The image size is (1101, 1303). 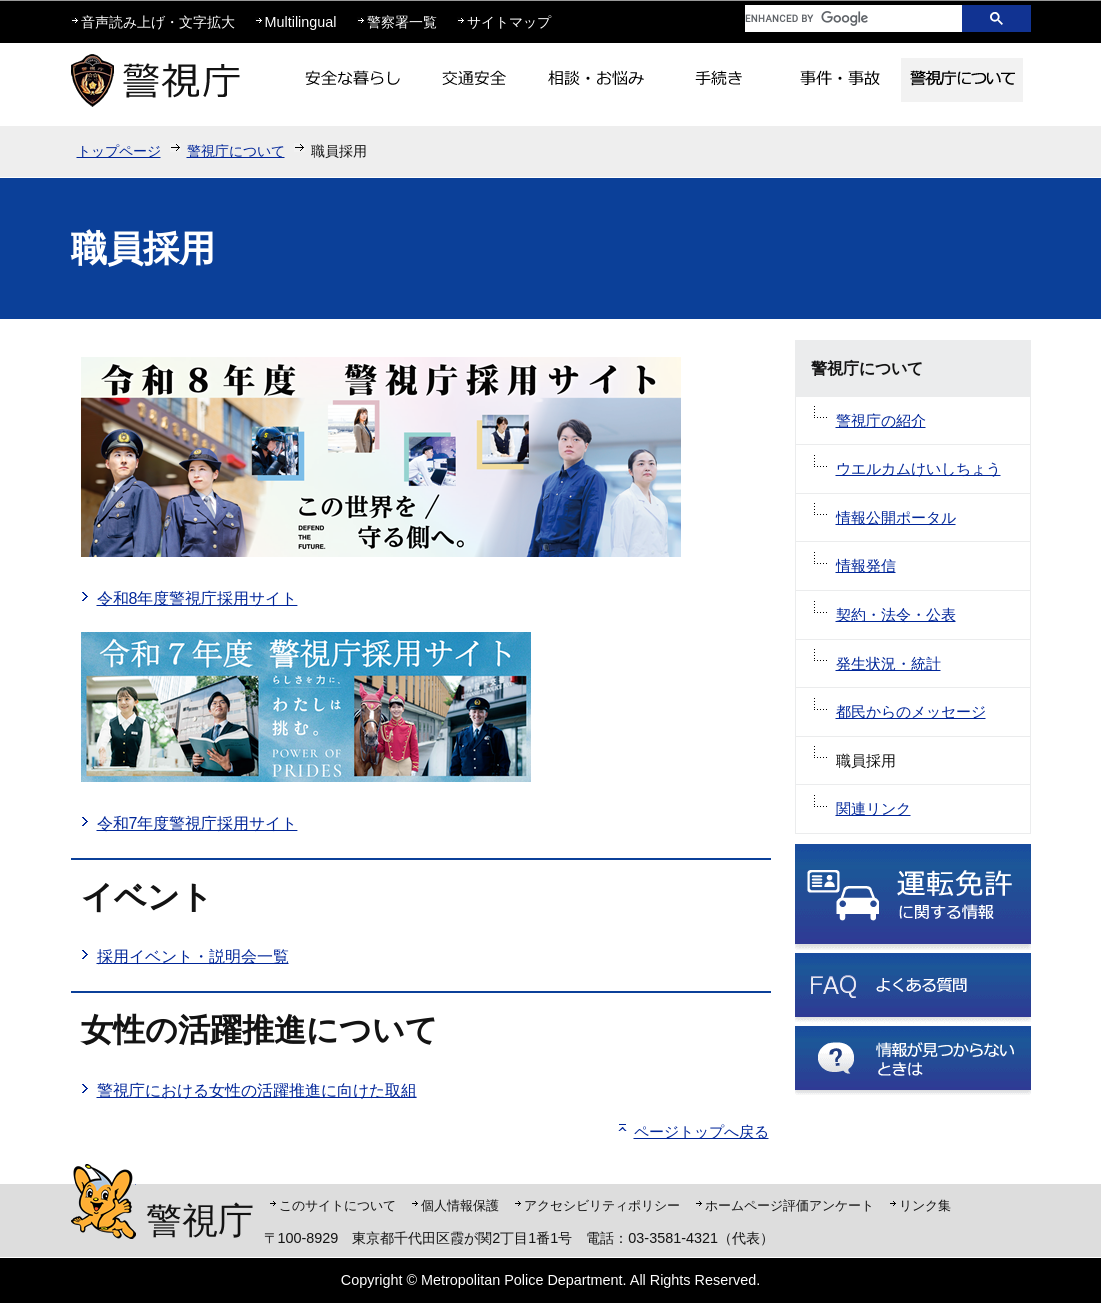 I want to click on Multilingual, so click(x=301, y=22).